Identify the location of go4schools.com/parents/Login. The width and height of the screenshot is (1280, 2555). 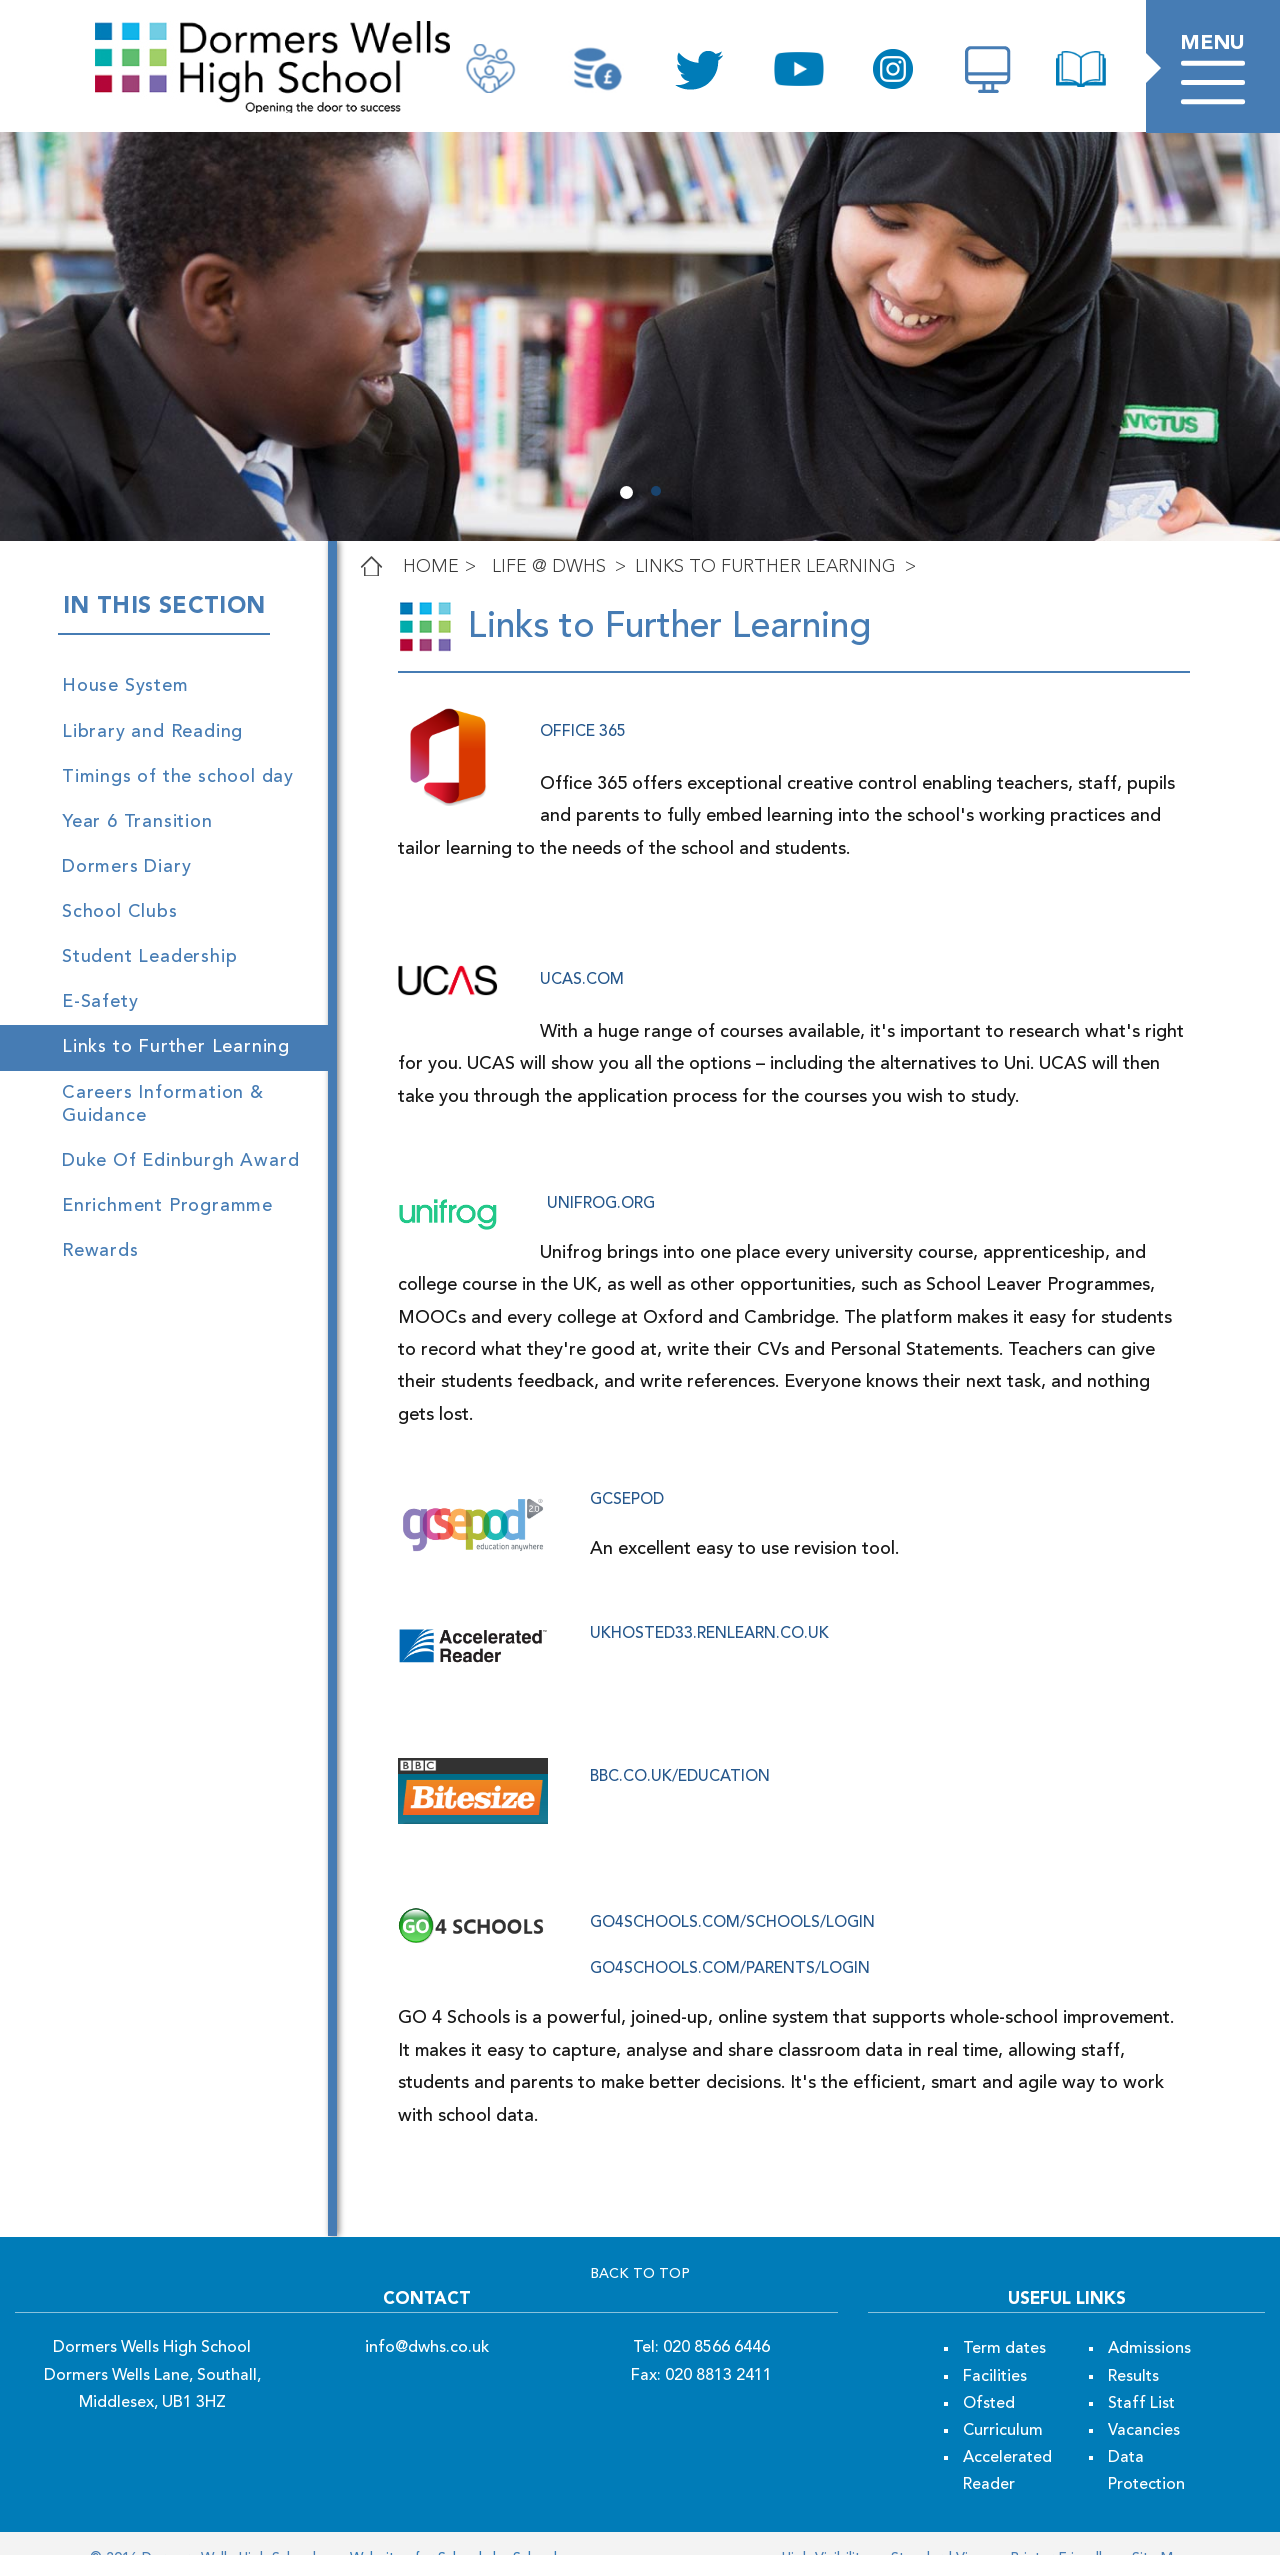
(730, 1937).